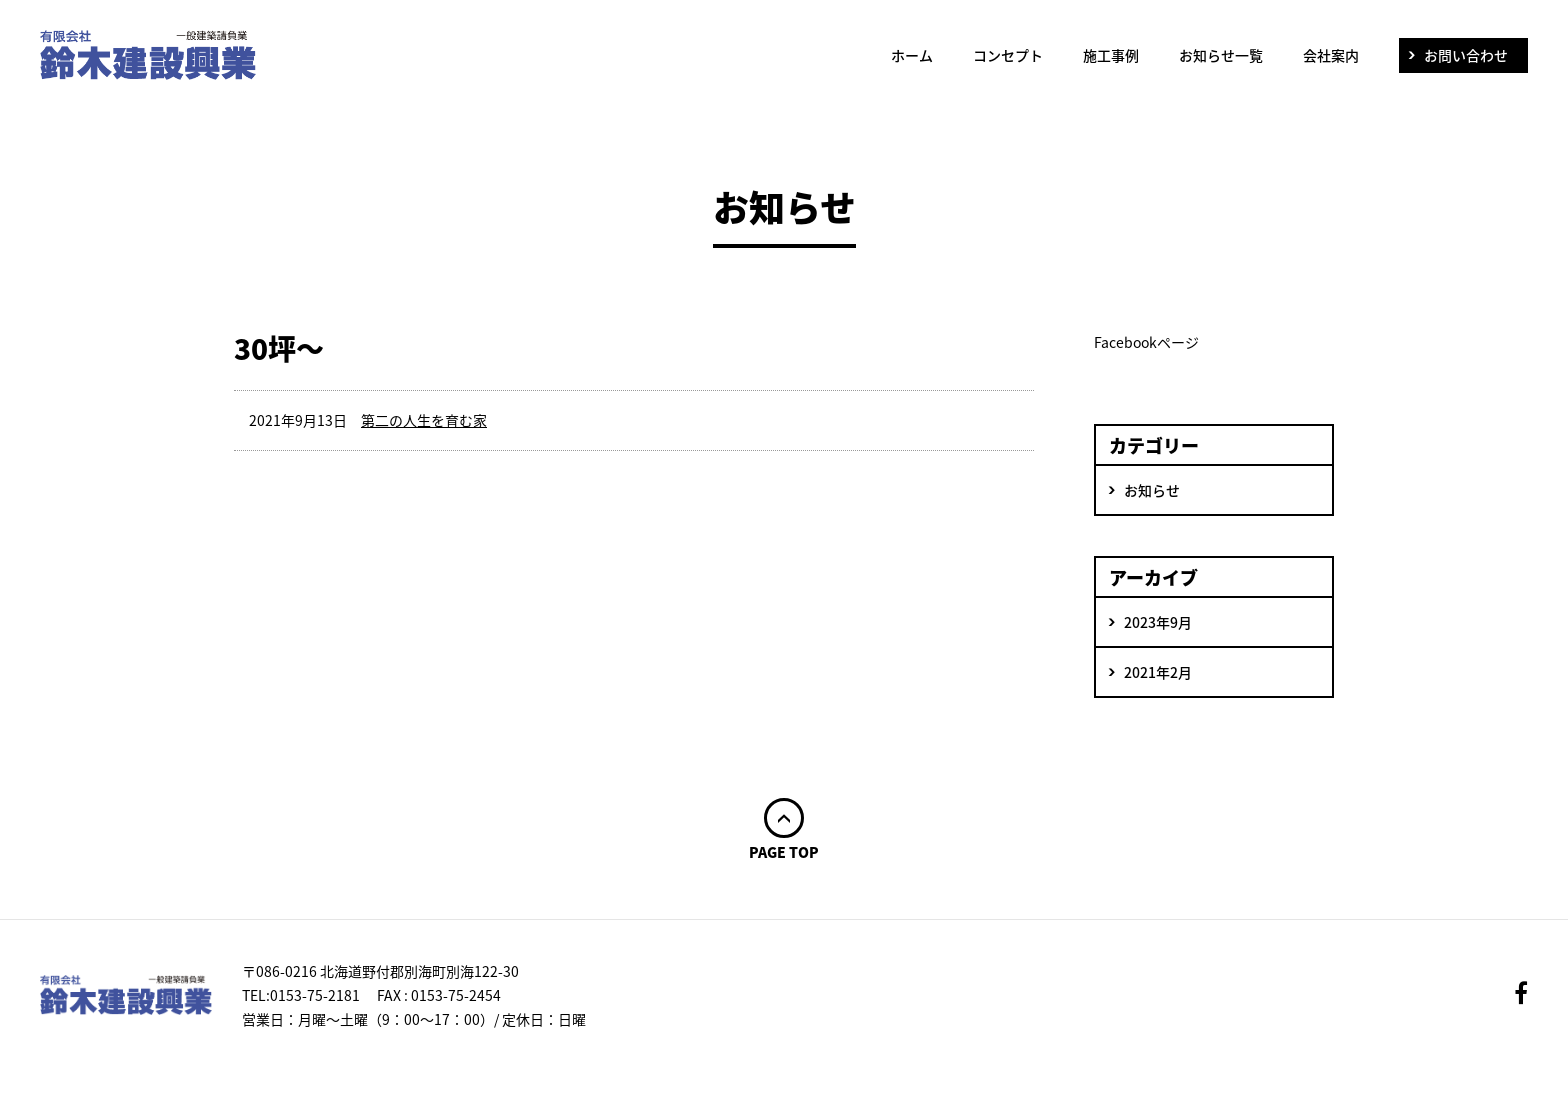  I want to click on 2023年9月, so click(1158, 622).